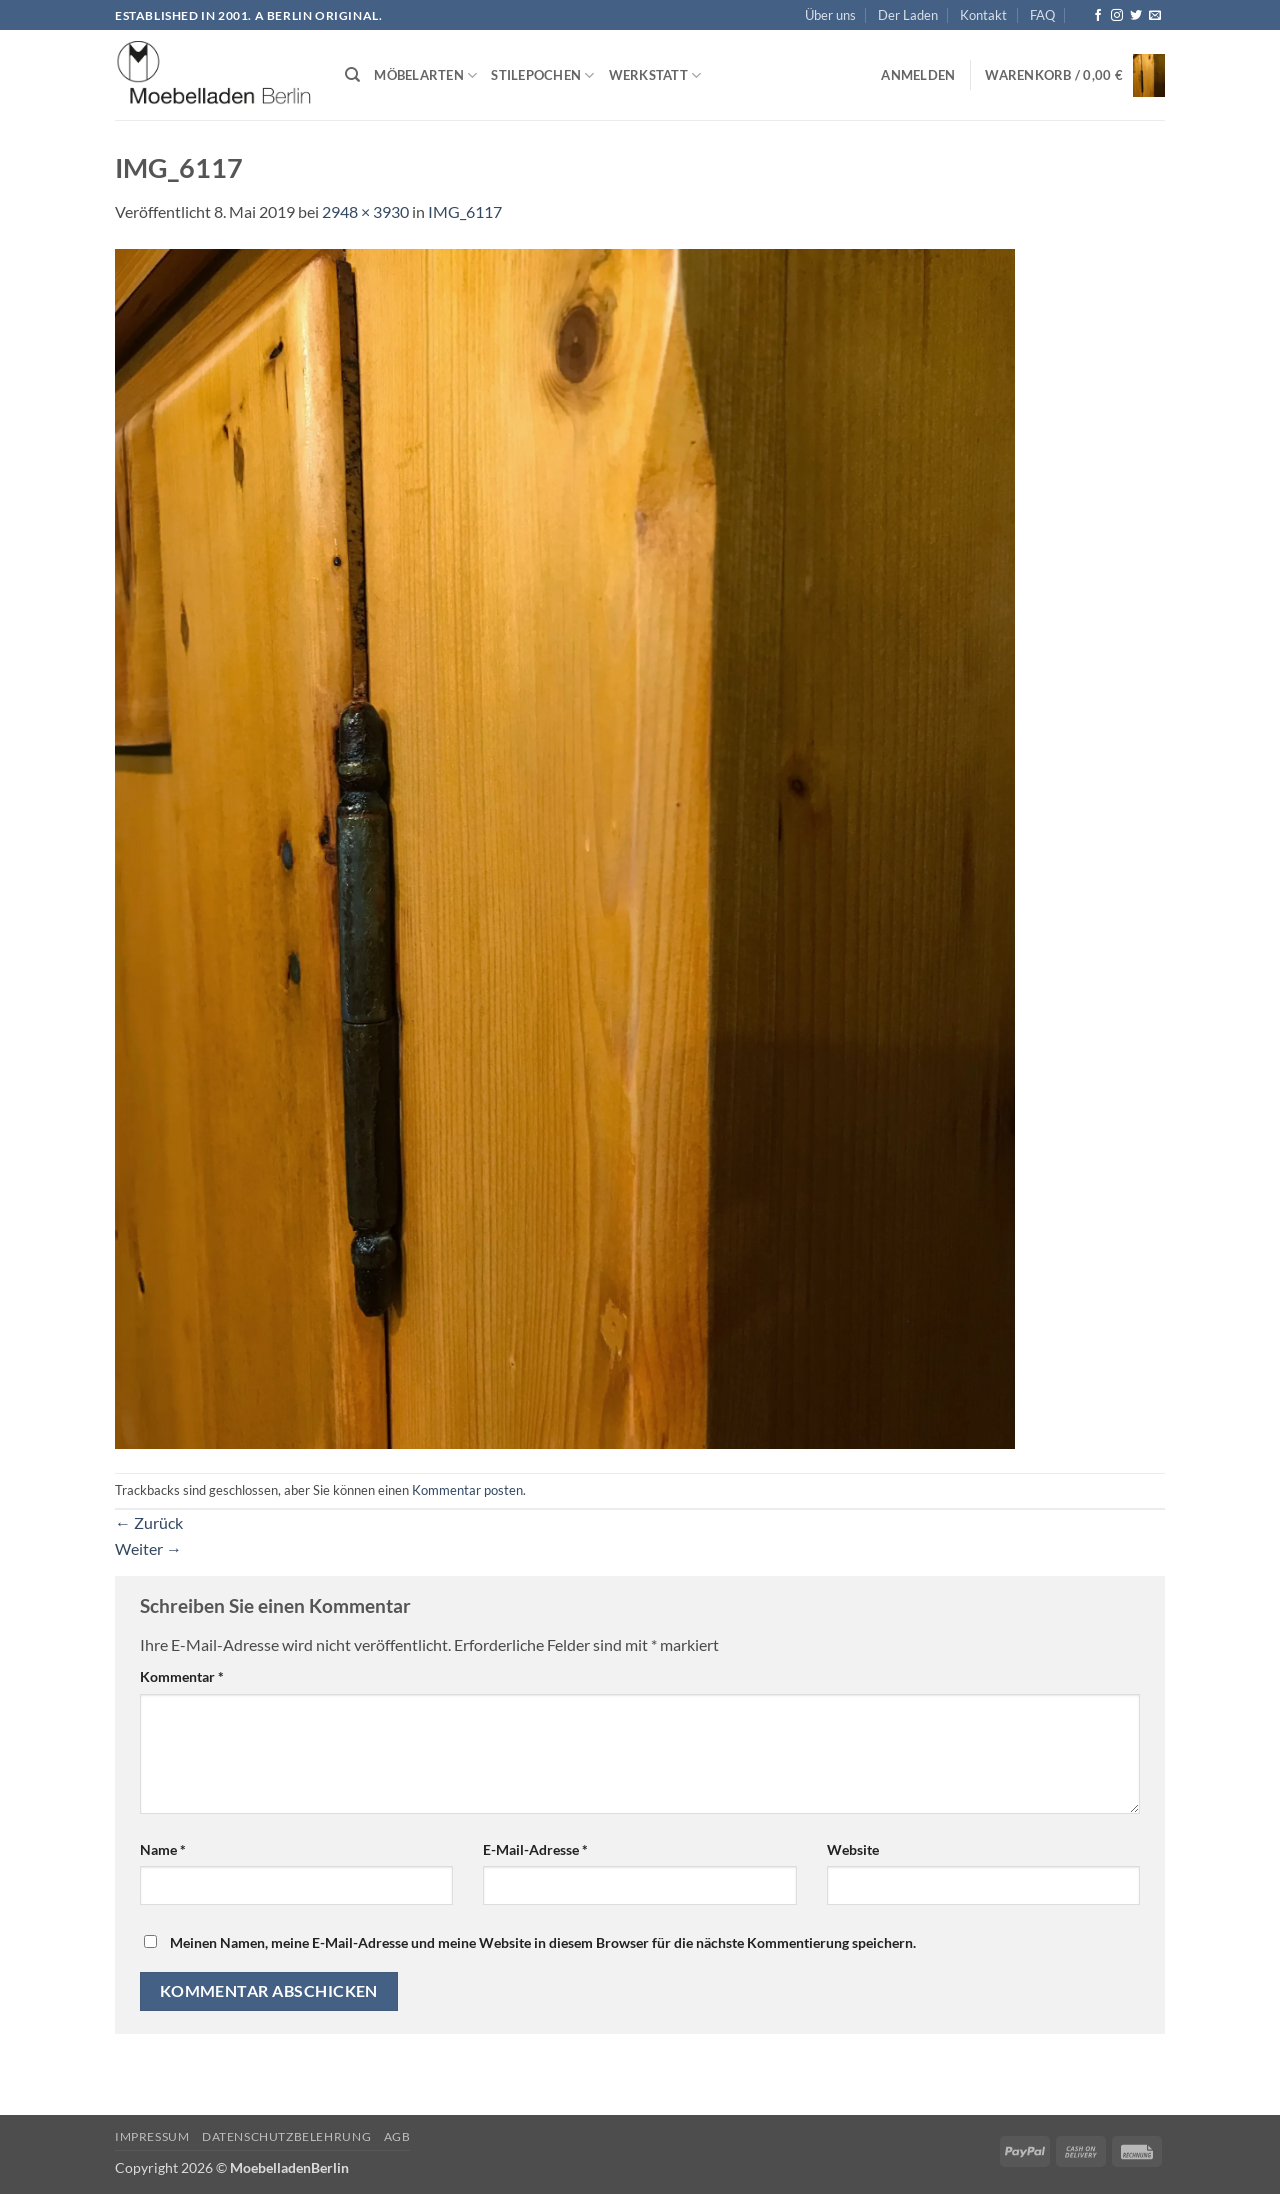 Image resolution: width=1280 pixels, height=2194 pixels. Describe the element at coordinates (152, 2136) in the screenshot. I see `Impressum` at that location.